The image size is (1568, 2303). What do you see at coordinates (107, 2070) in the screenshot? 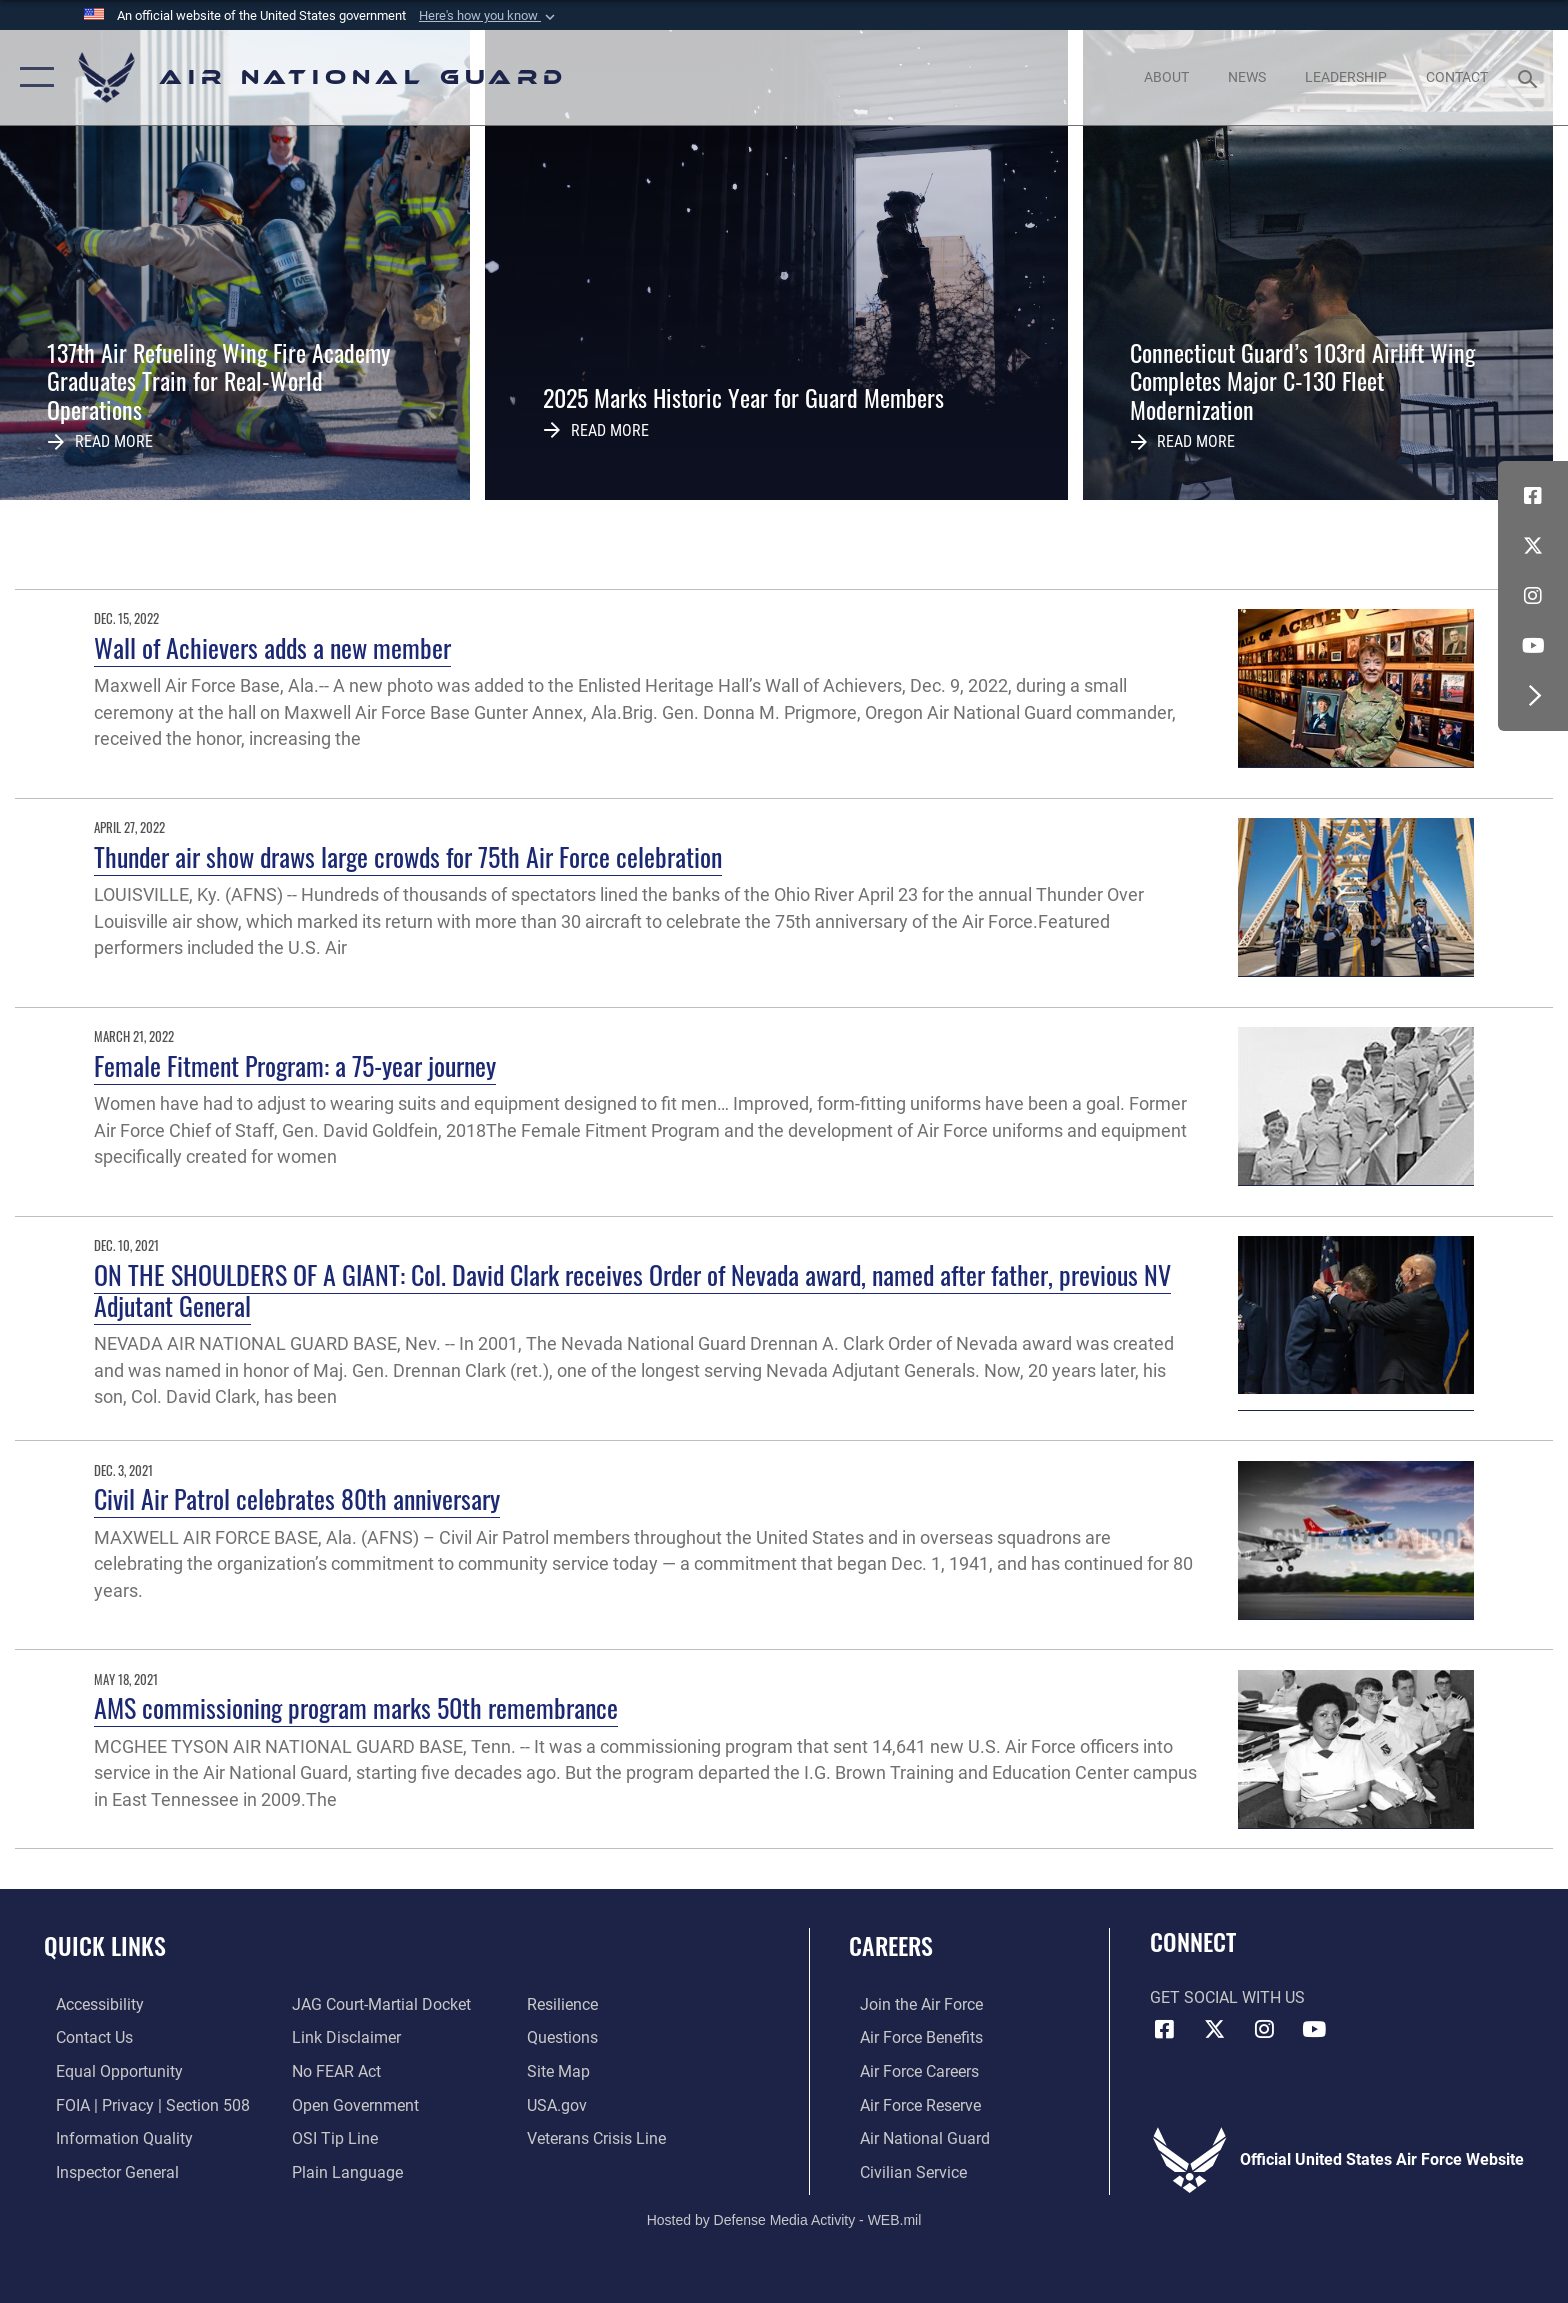
I see `[Link to equal opportunity resources opens in a new window]` at bounding box center [107, 2070].